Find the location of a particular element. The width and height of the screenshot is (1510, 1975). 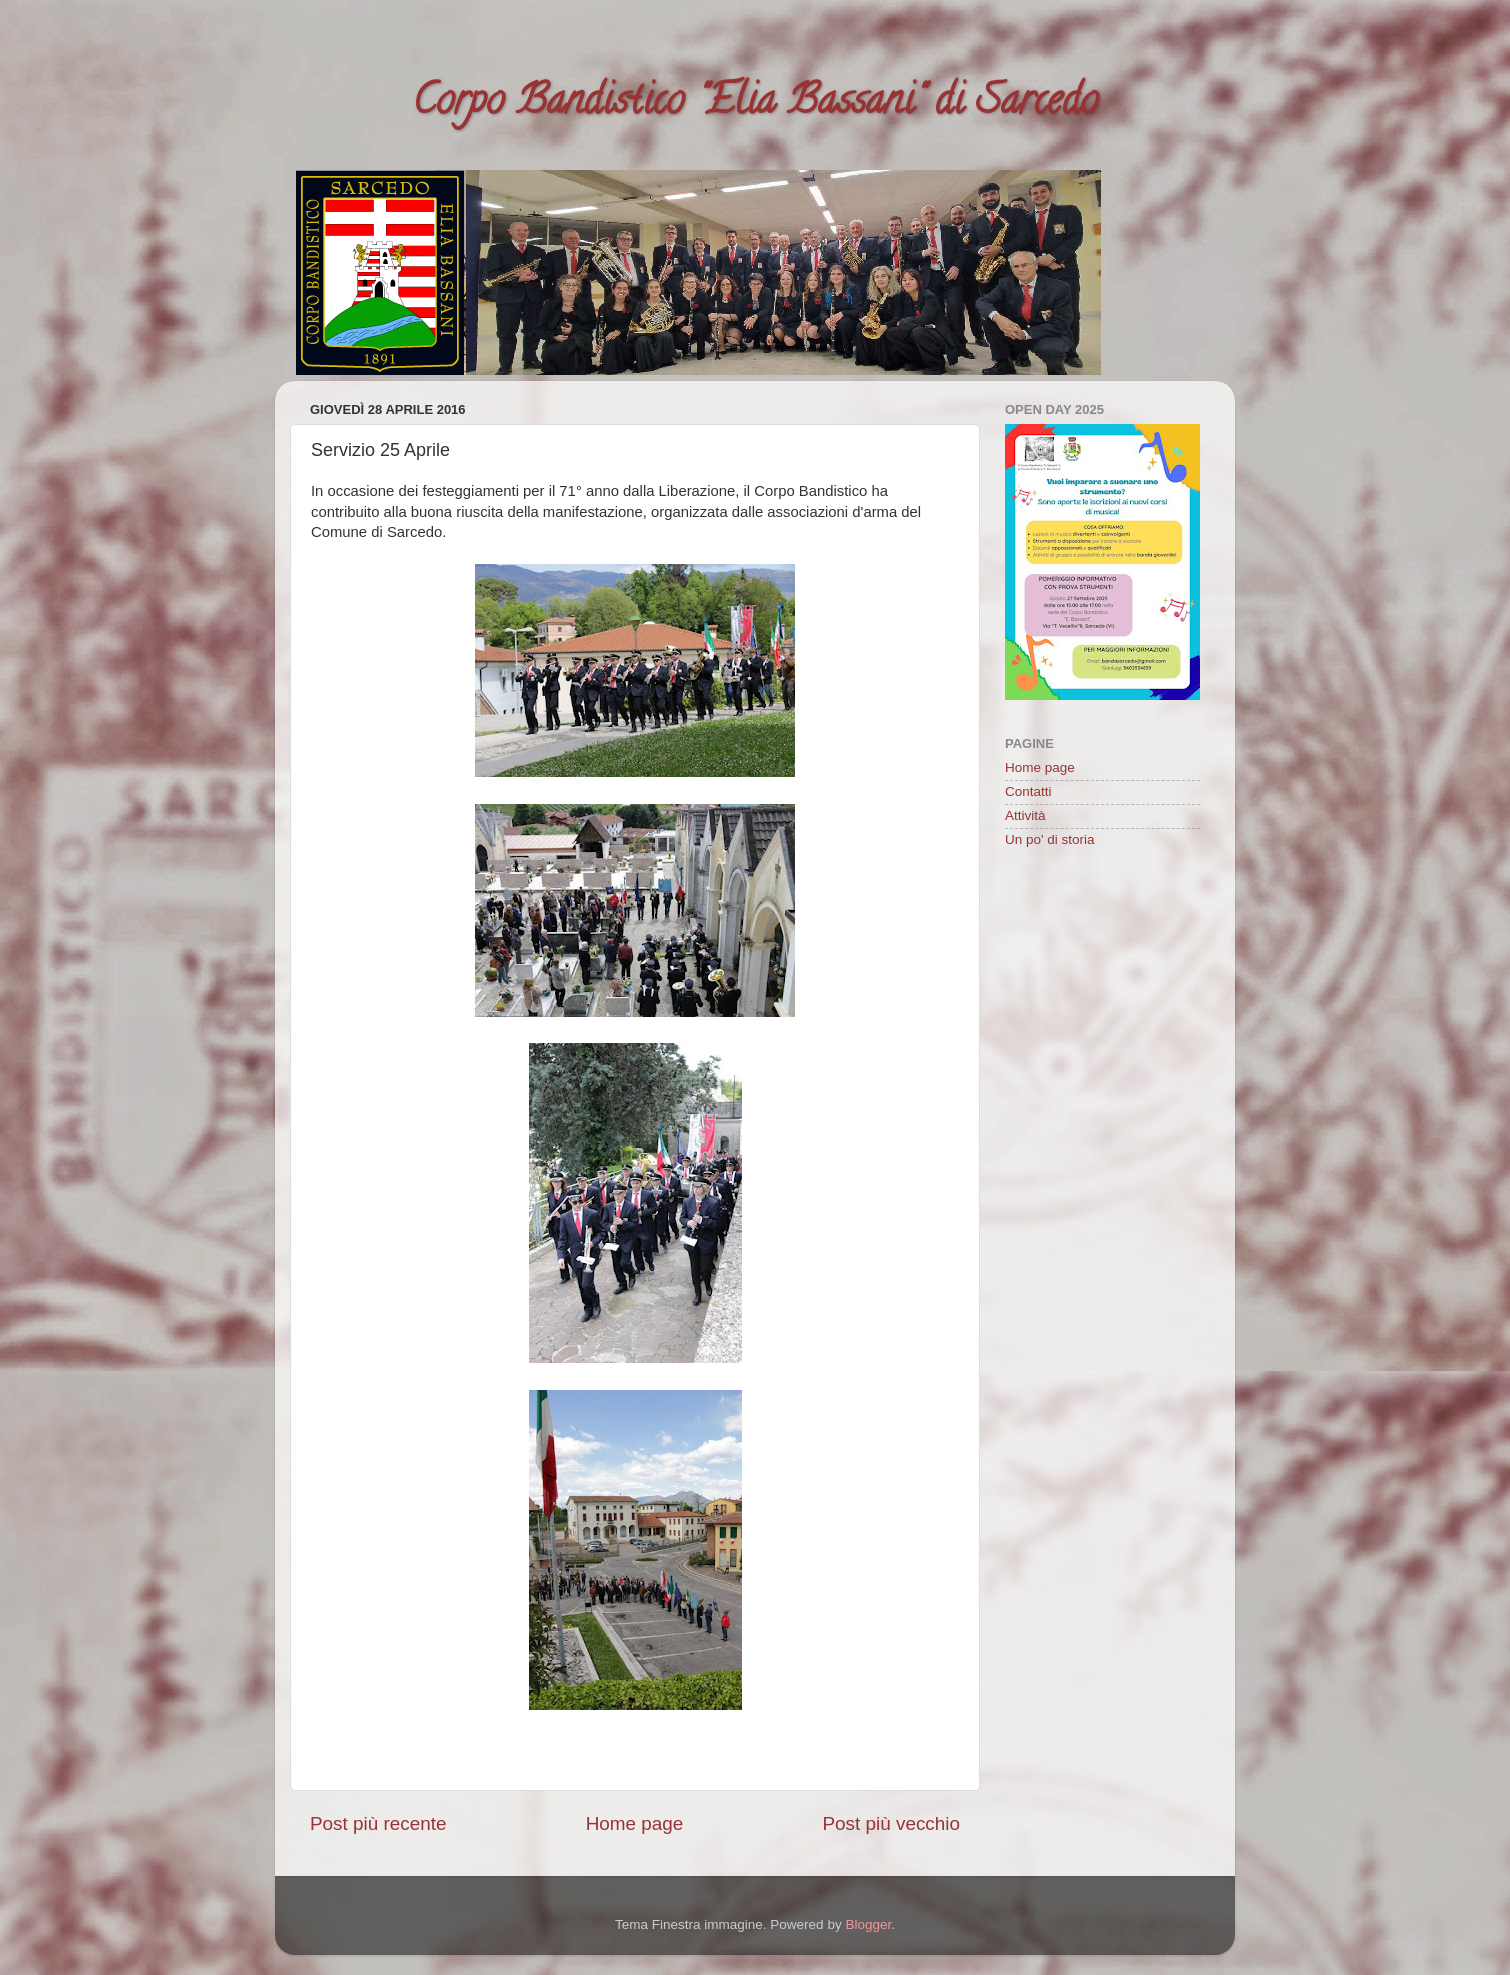

Blogger is located at coordinates (868, 1924).